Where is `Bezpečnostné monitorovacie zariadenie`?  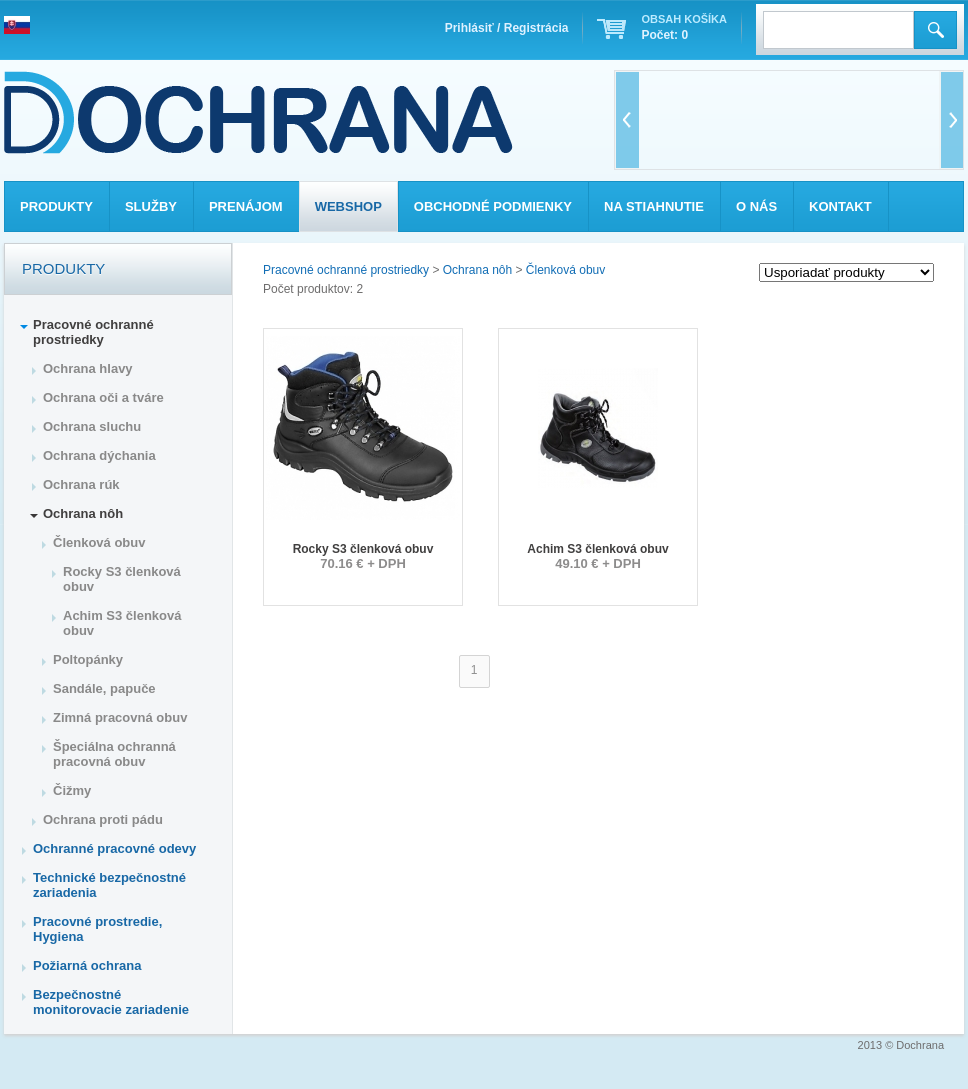
Bezpečnostné monitorovacie zariadenie is located at coordinates (111, 1002).